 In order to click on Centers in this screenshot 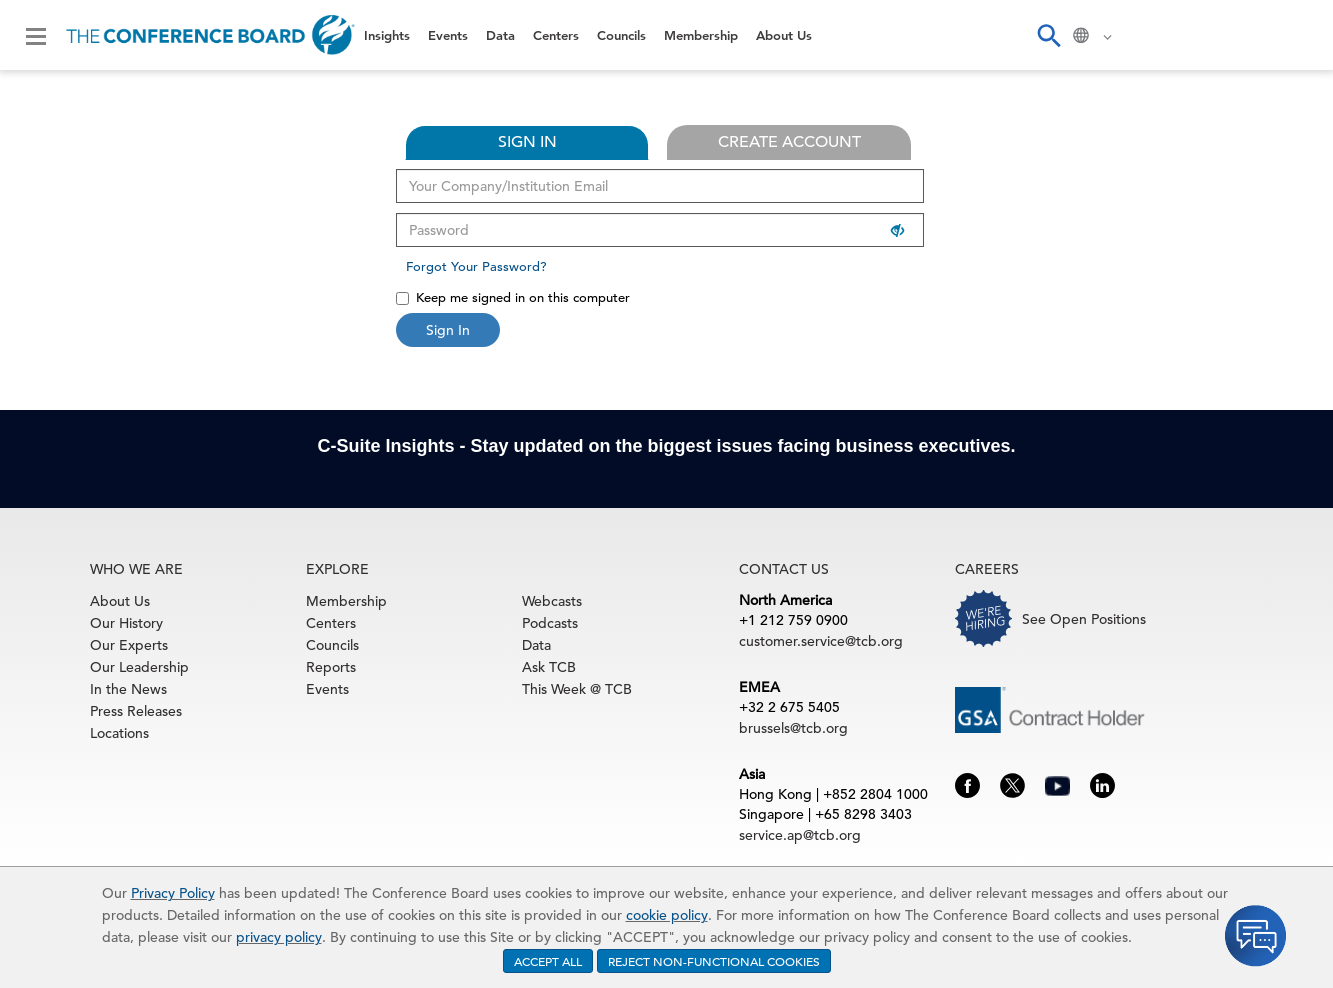, I will do `click(556, 35)`.